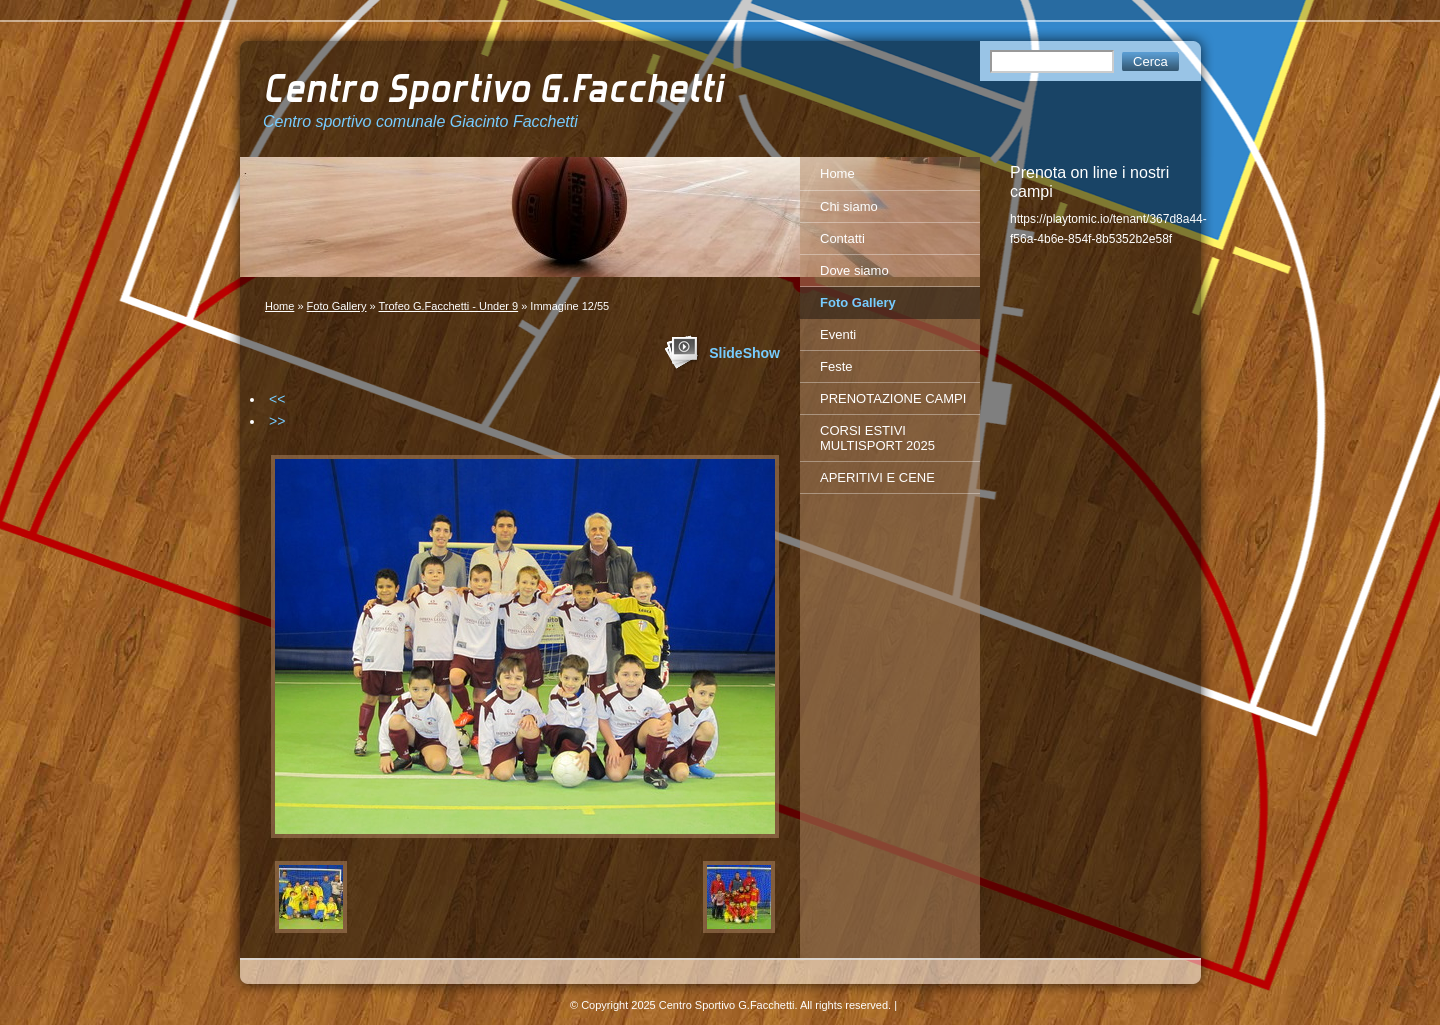  I want to click on Foto Gallery, so click(337, 306).